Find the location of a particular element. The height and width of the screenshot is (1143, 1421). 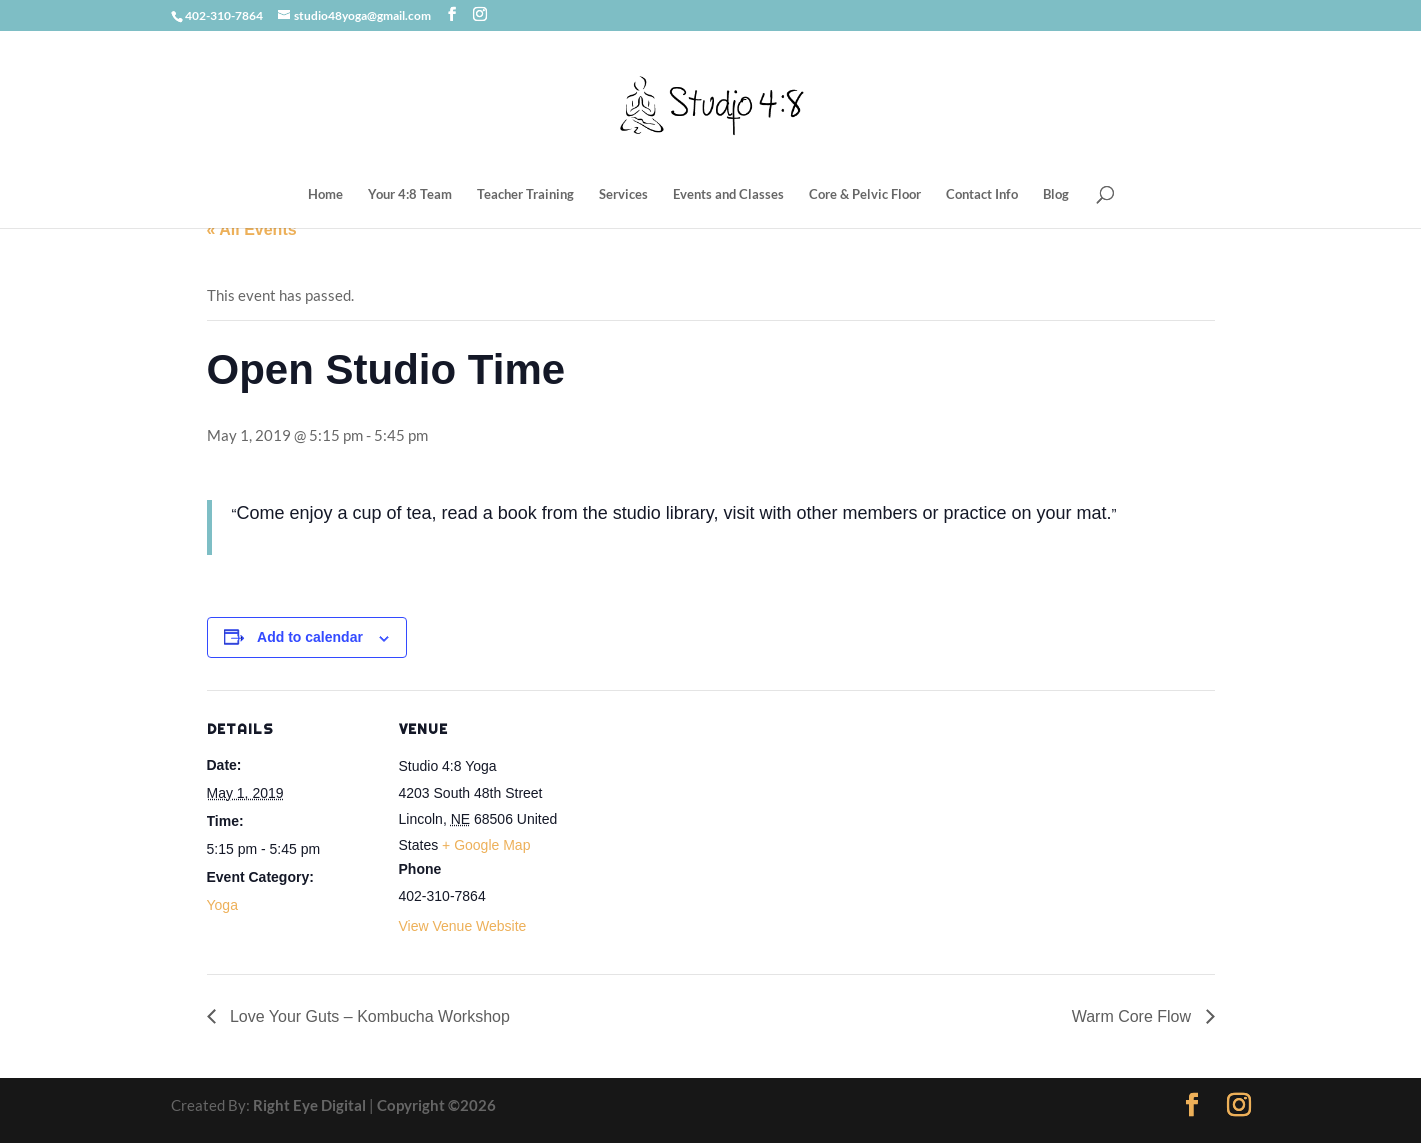

Warm Core Flow is located at coordinates (1134, 1016).